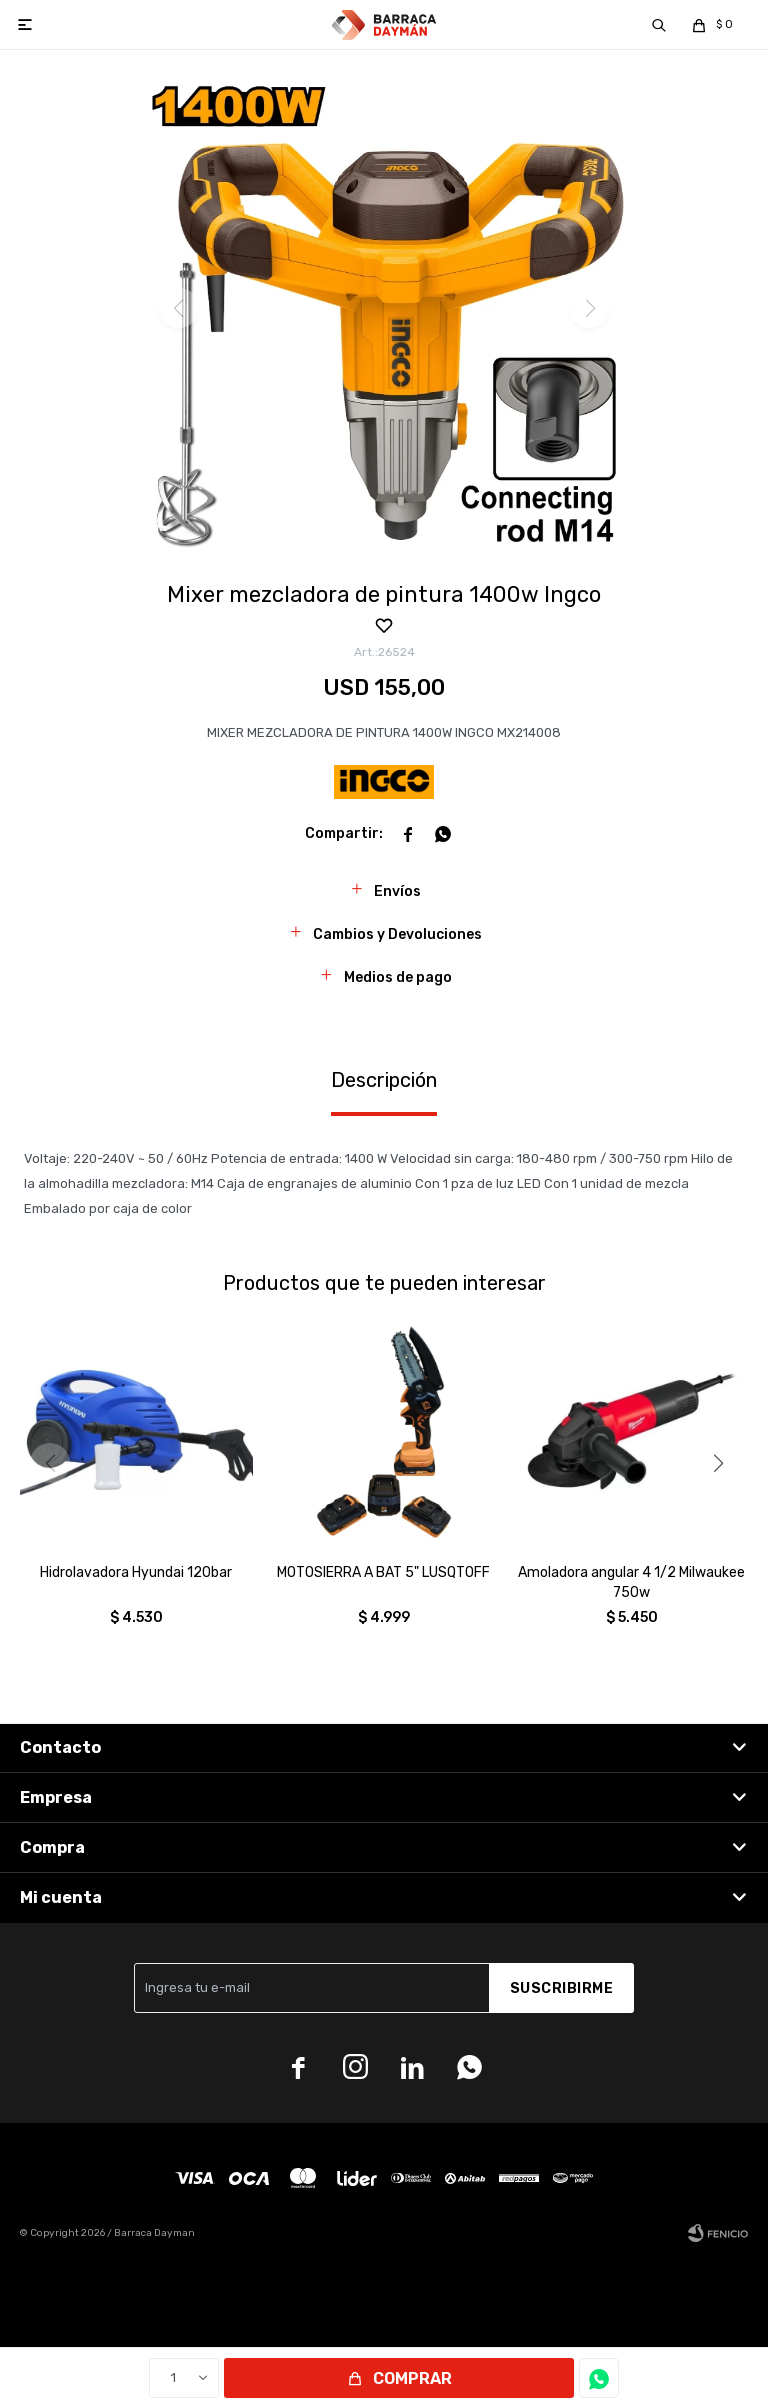 This screenshot has height=2408, width=768. Describe the element at coordinates (412, 2378) in the screenshot. I see `Comprar` at that location.